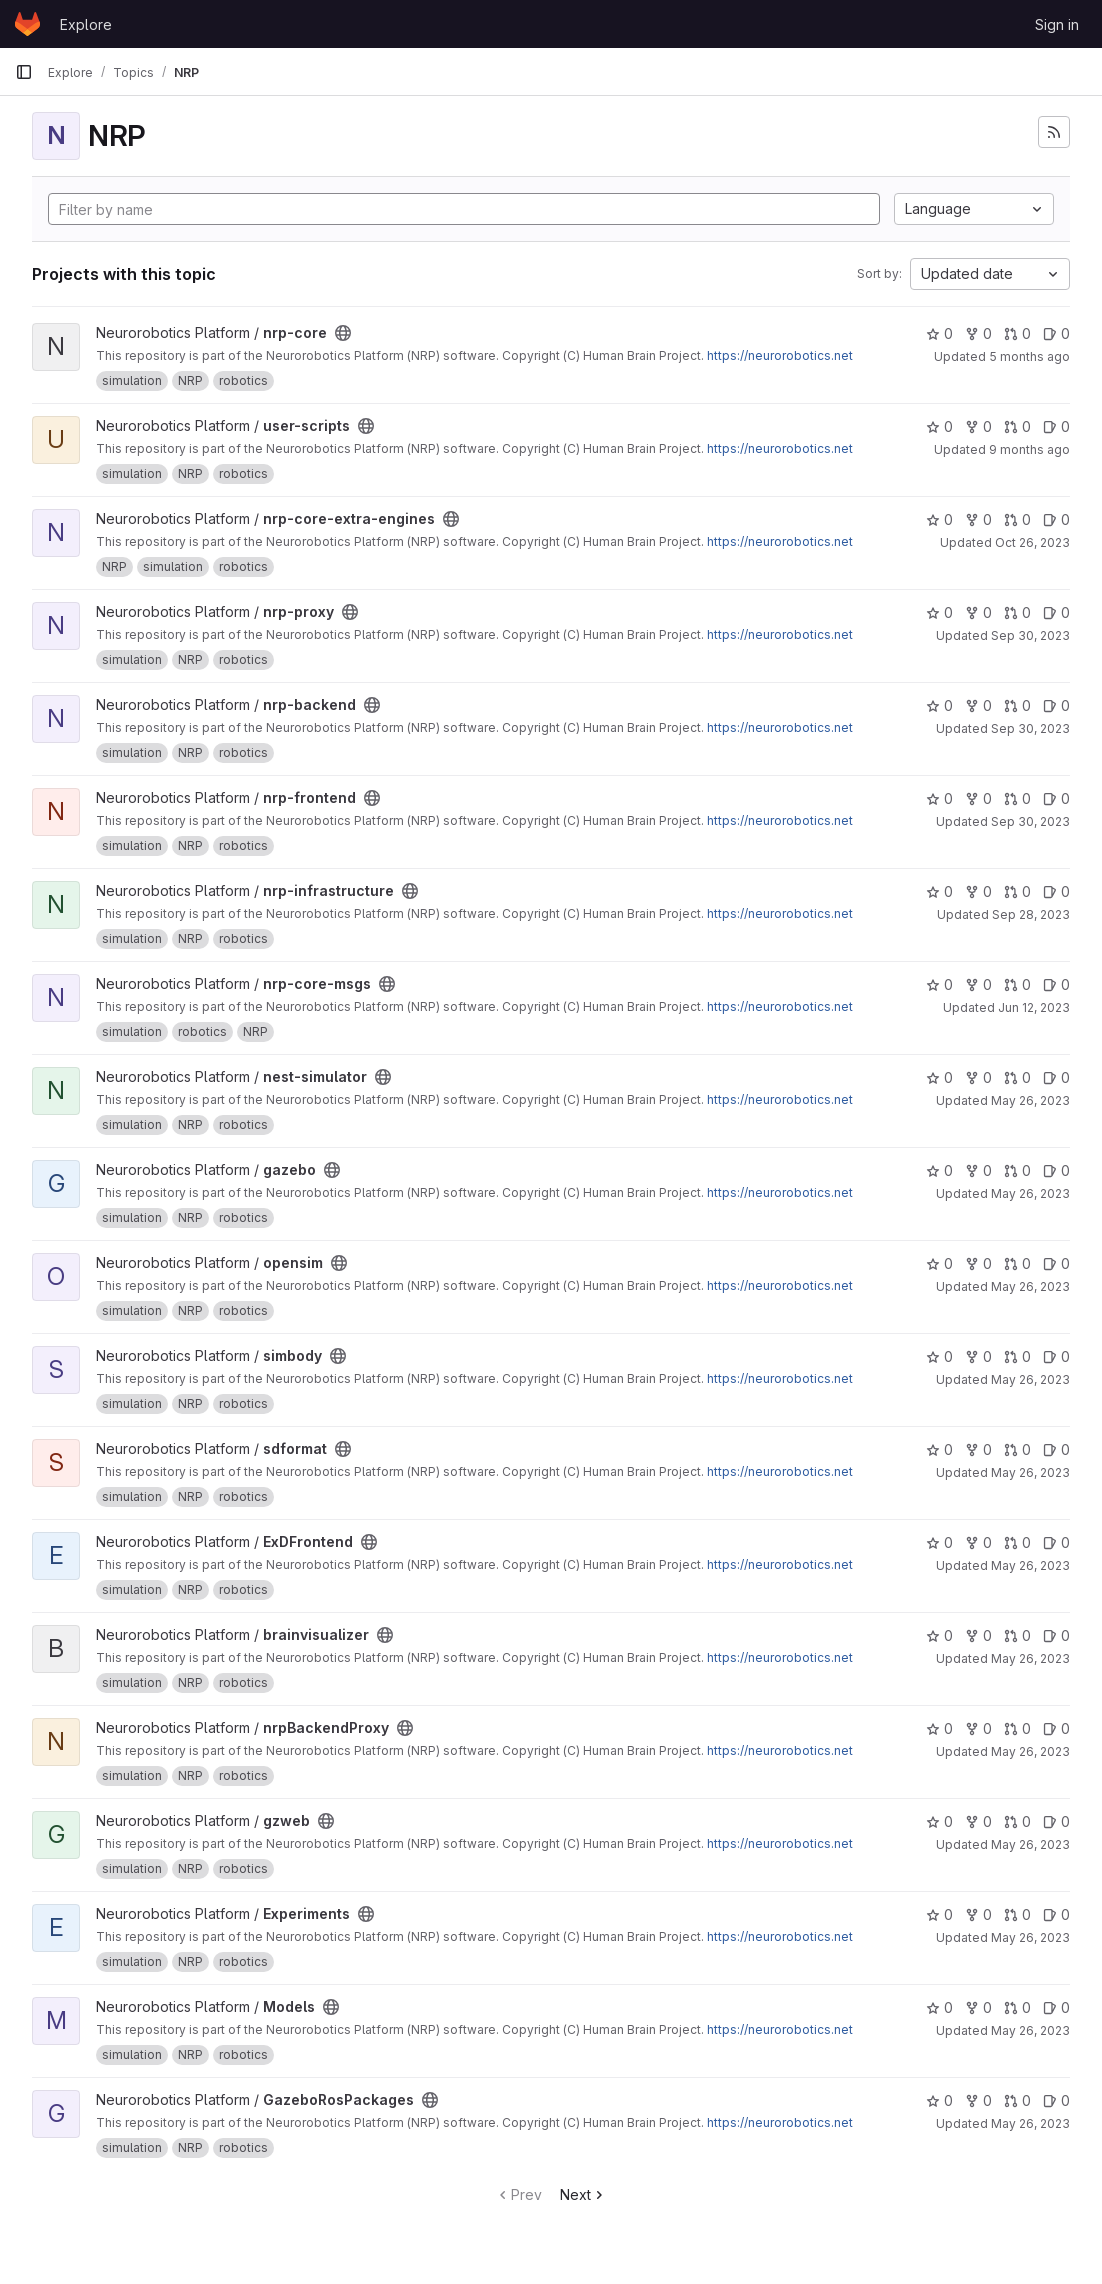 The width and height of the screenshot is (1102, 2284). I want to click on [Homepage], so click(27, 24).